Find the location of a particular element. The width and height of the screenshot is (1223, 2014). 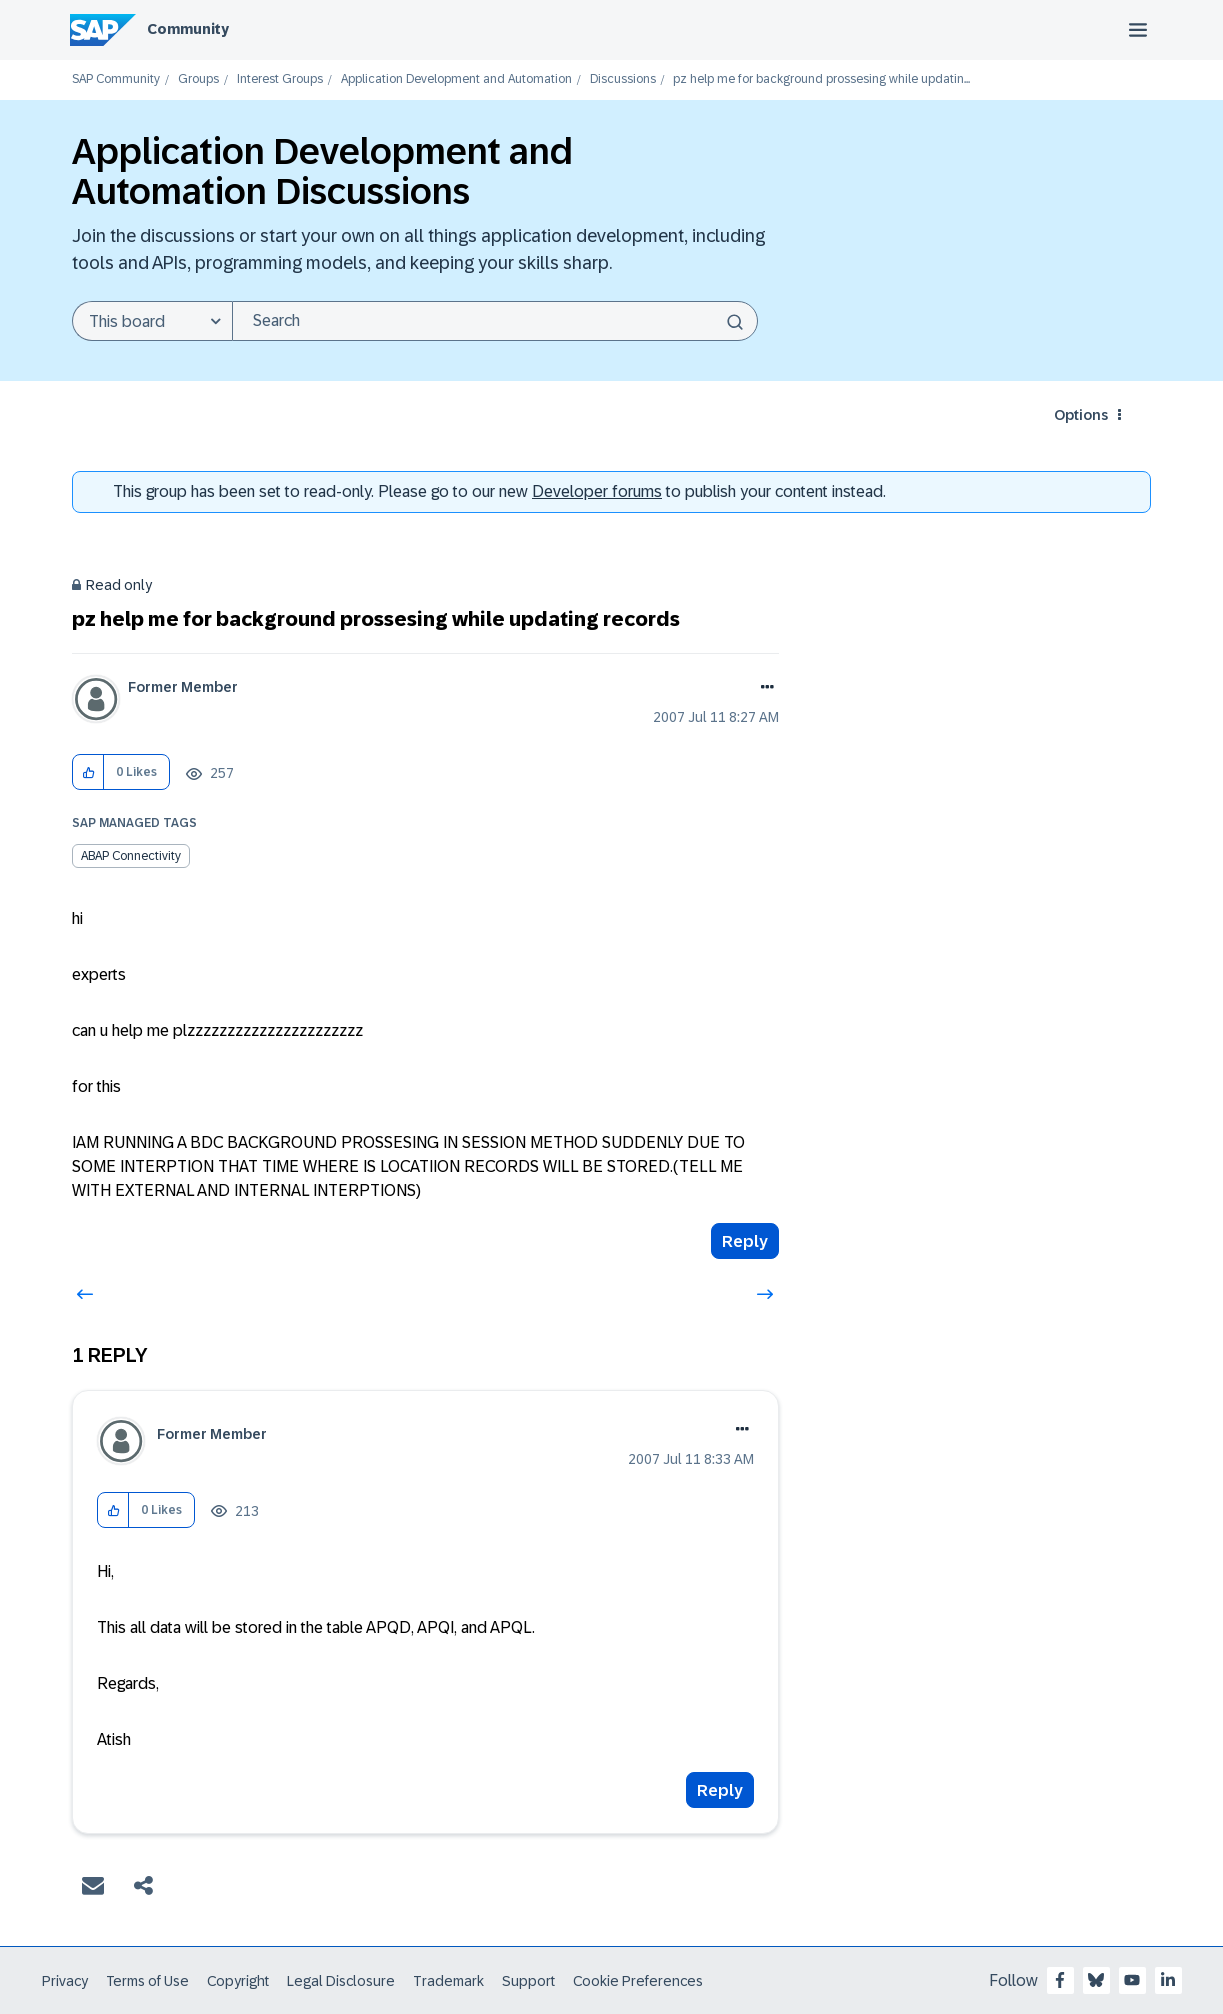

ABAP Connectivity is located at coordinates (131, 856).